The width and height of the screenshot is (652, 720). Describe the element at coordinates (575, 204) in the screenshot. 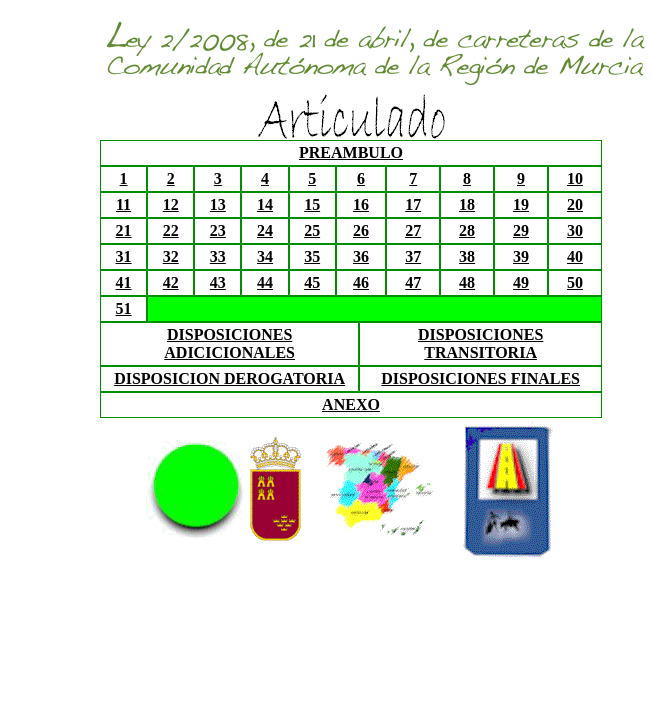

I see `20` at that location.